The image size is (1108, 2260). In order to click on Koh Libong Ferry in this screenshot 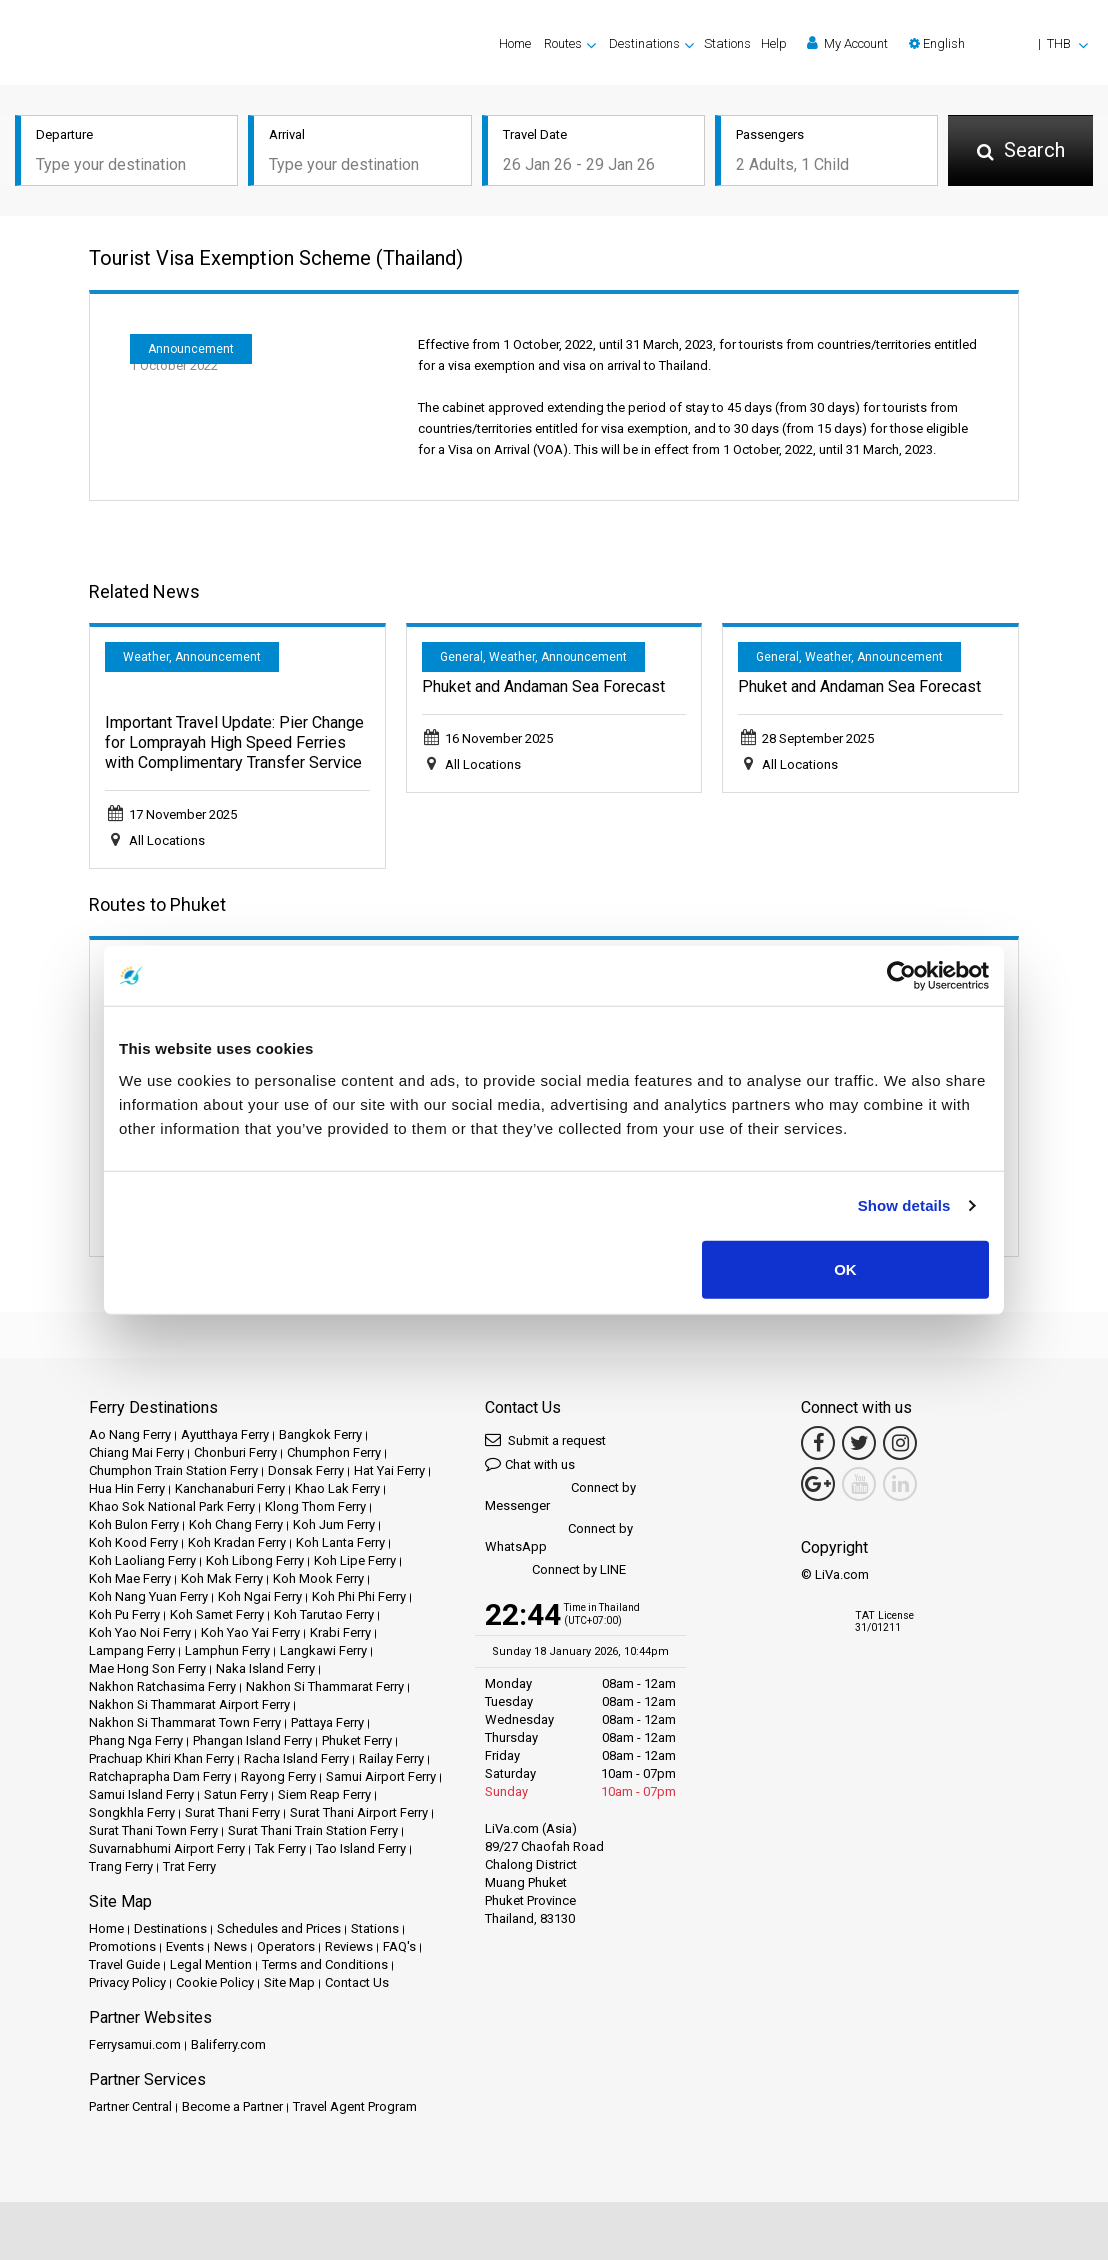, I will do `click(255, 1560)`.